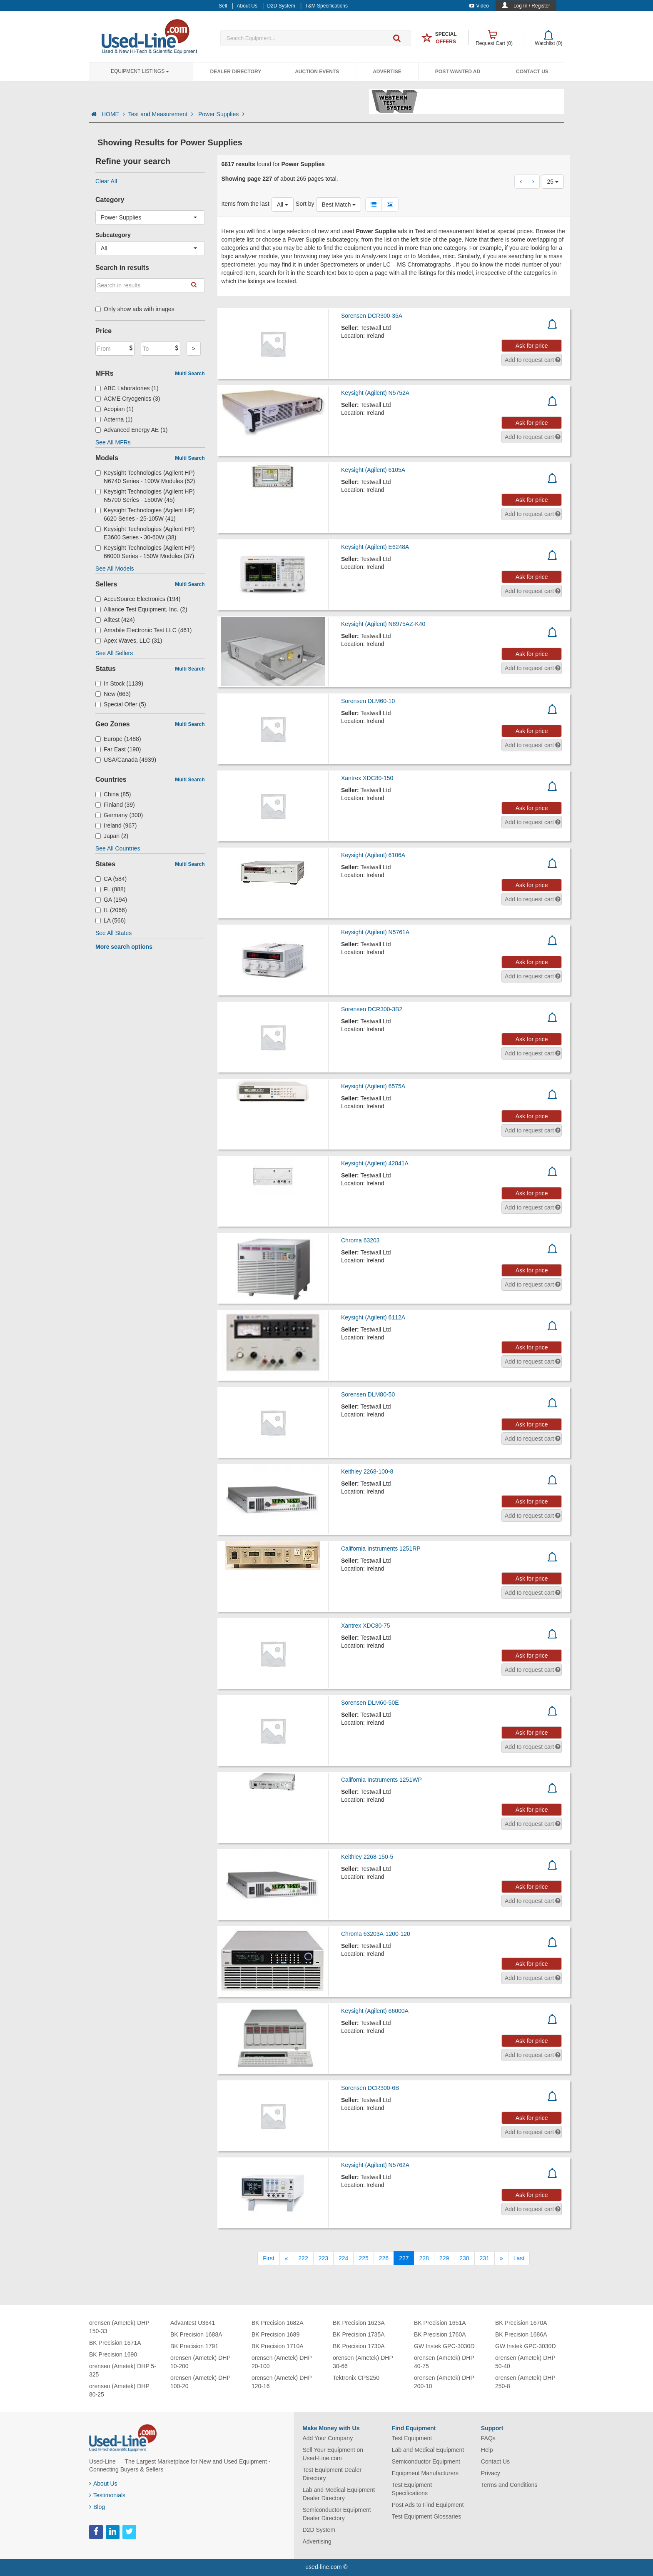 The height and width of the screenshot is (2576, 653). I want to click on 224, so click(343, 2258).